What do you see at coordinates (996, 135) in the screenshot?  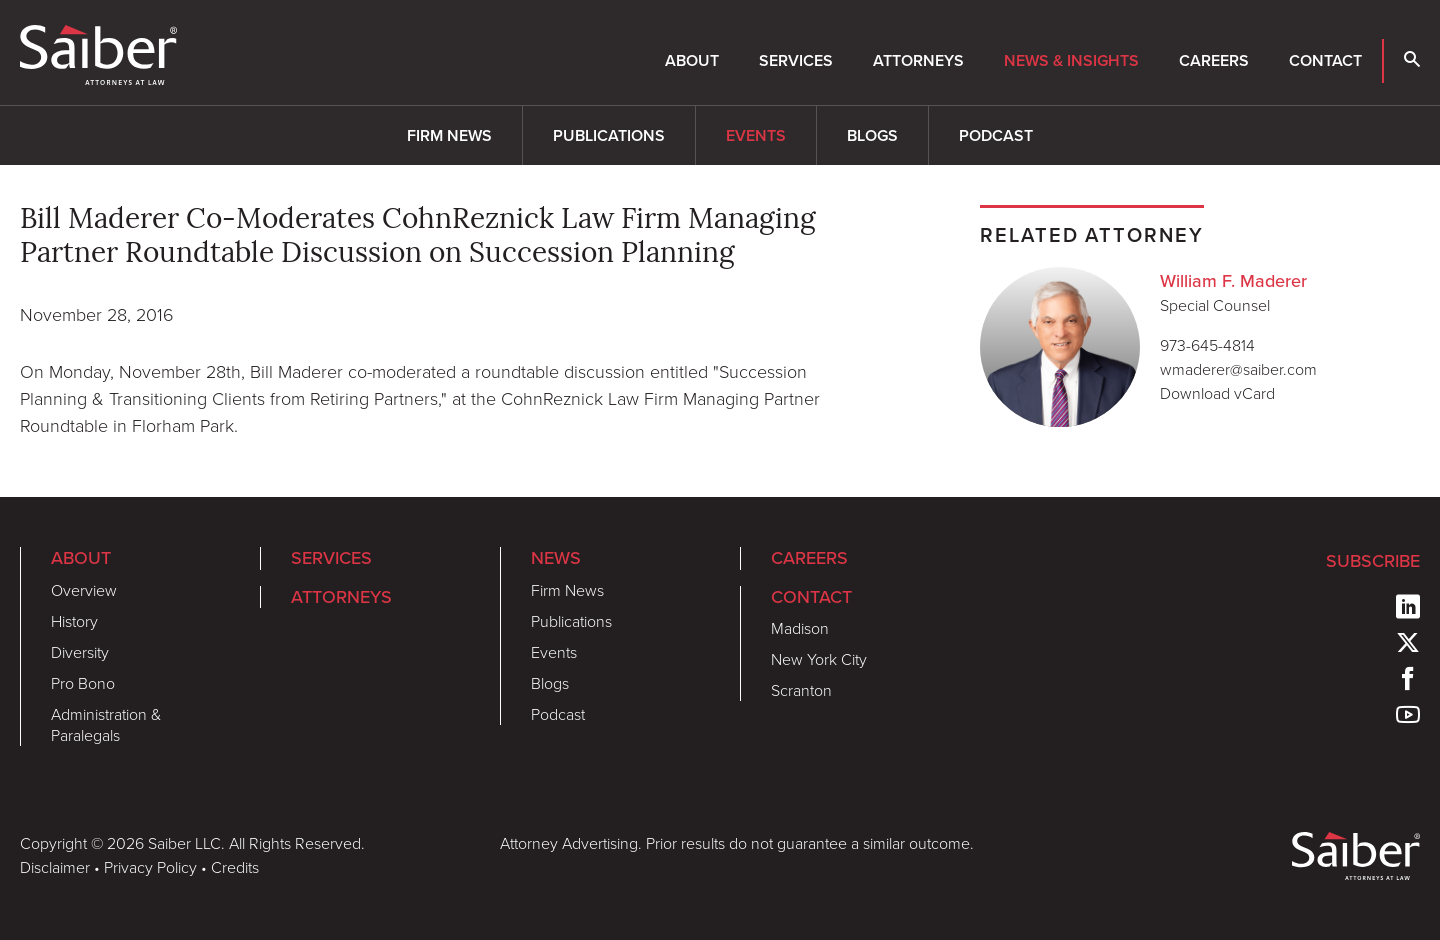 I see `Podcast` at bounding box center [996, 135].